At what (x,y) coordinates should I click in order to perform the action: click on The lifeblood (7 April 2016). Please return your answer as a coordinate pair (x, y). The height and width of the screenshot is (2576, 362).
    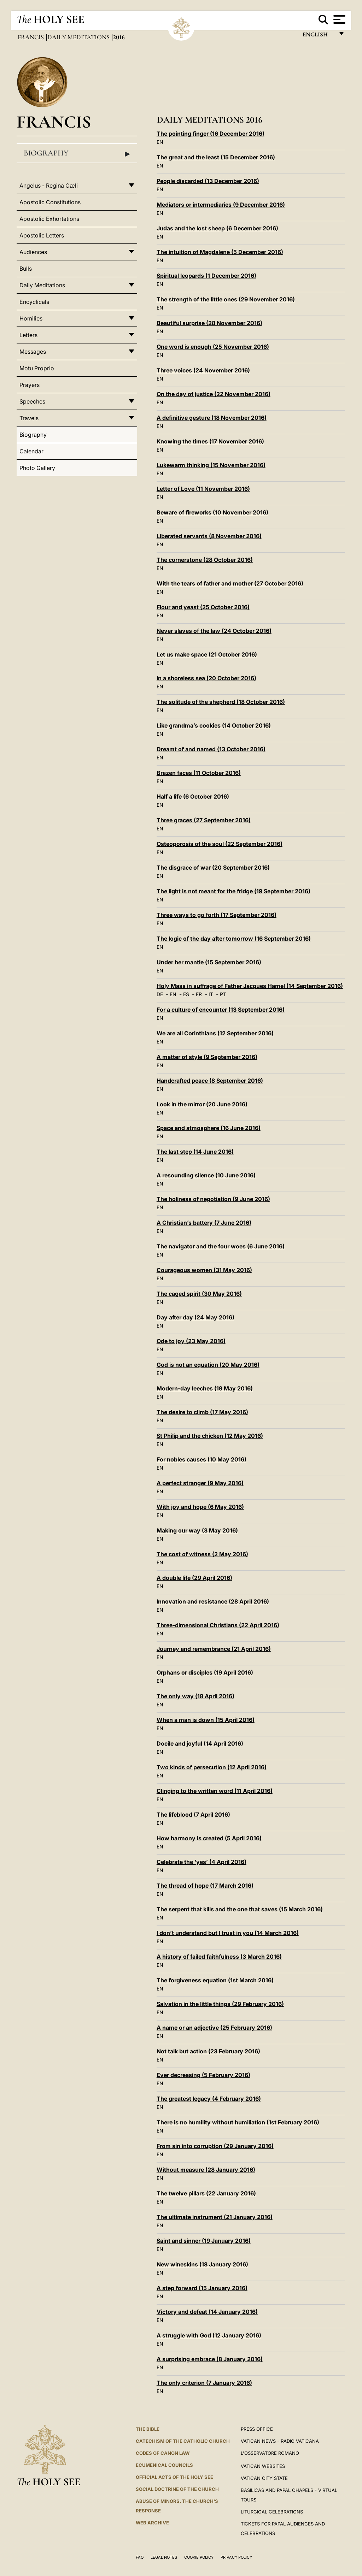
    Looking at the image, I should click on (193, 1814).